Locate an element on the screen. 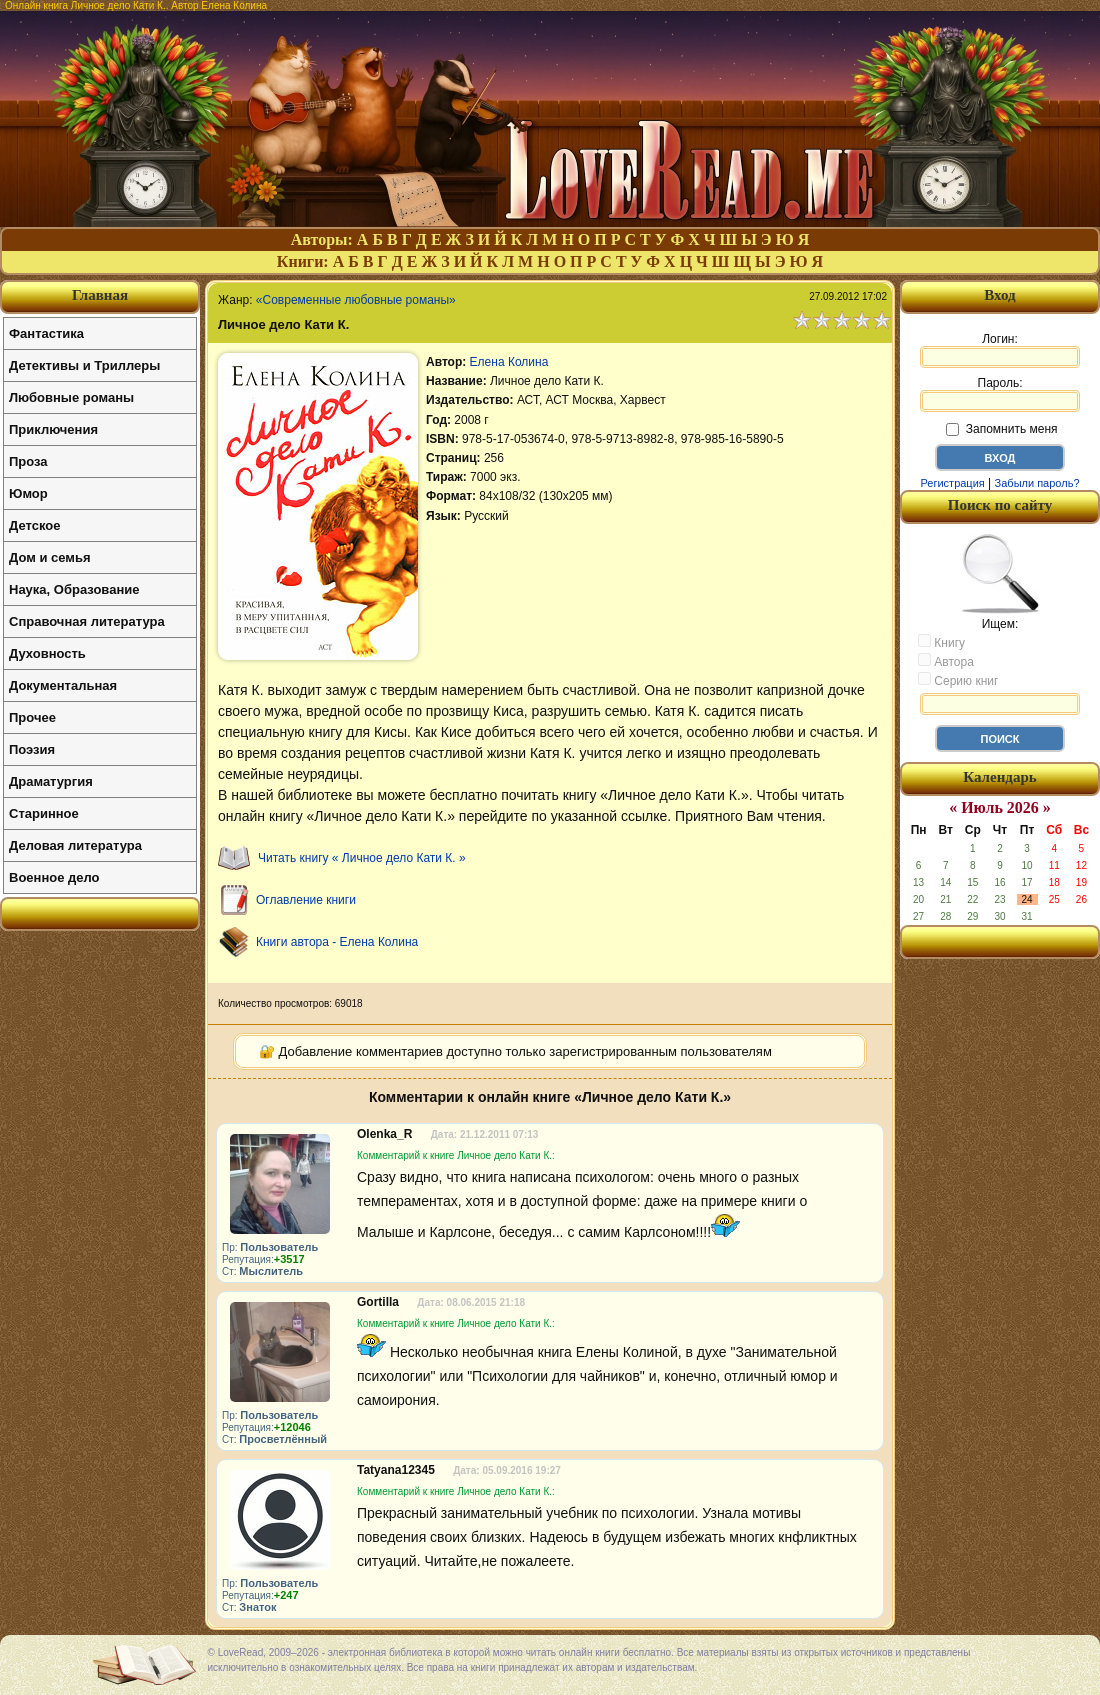 This screenshot has width=1100, height=1695. Фантастика is located at coordinates (46, 333).